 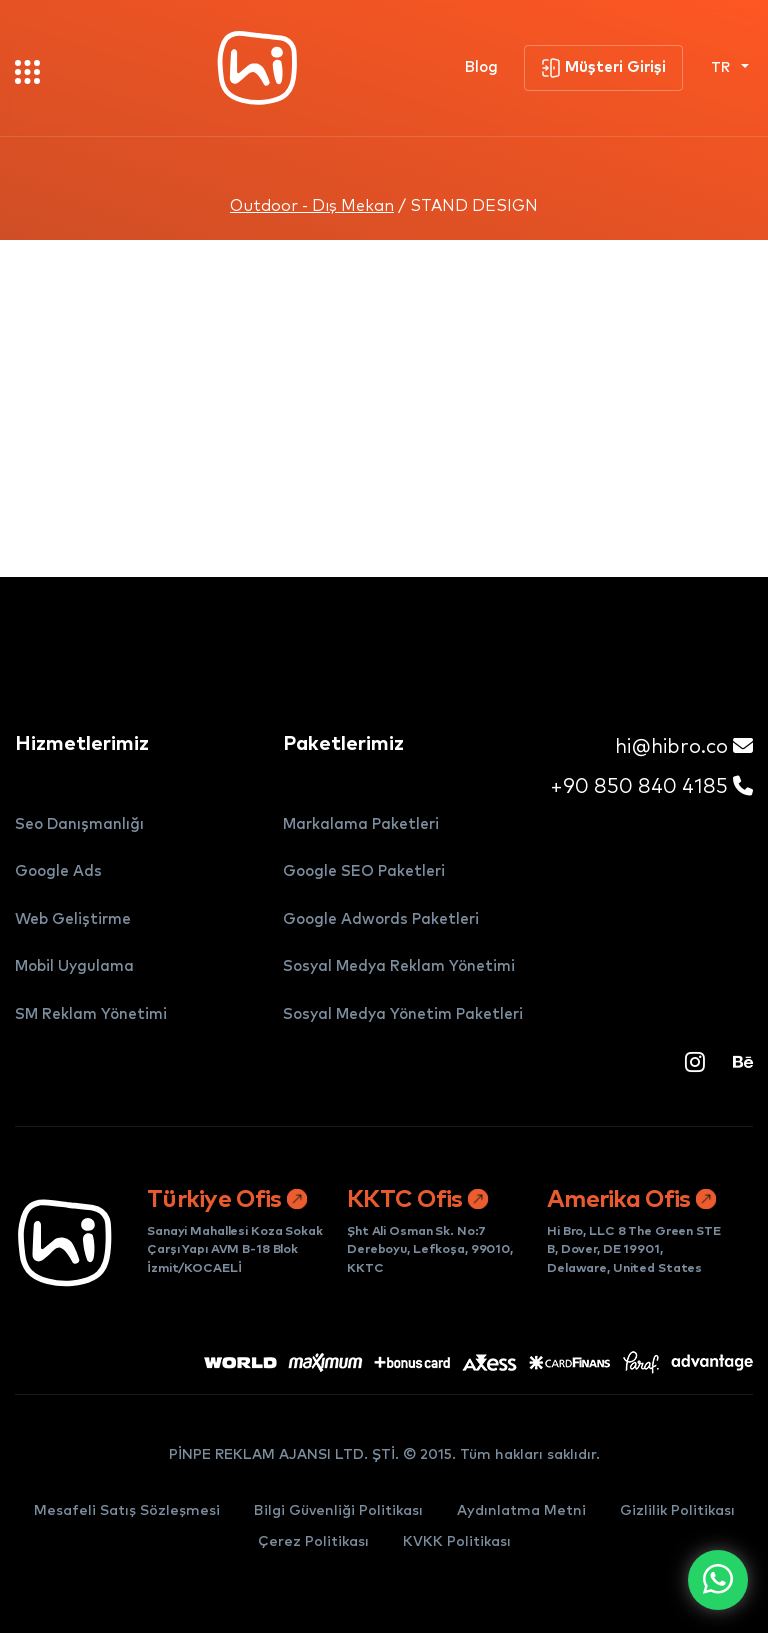 I want to click on Markalama Paketleri, so click(x=361, y=824).